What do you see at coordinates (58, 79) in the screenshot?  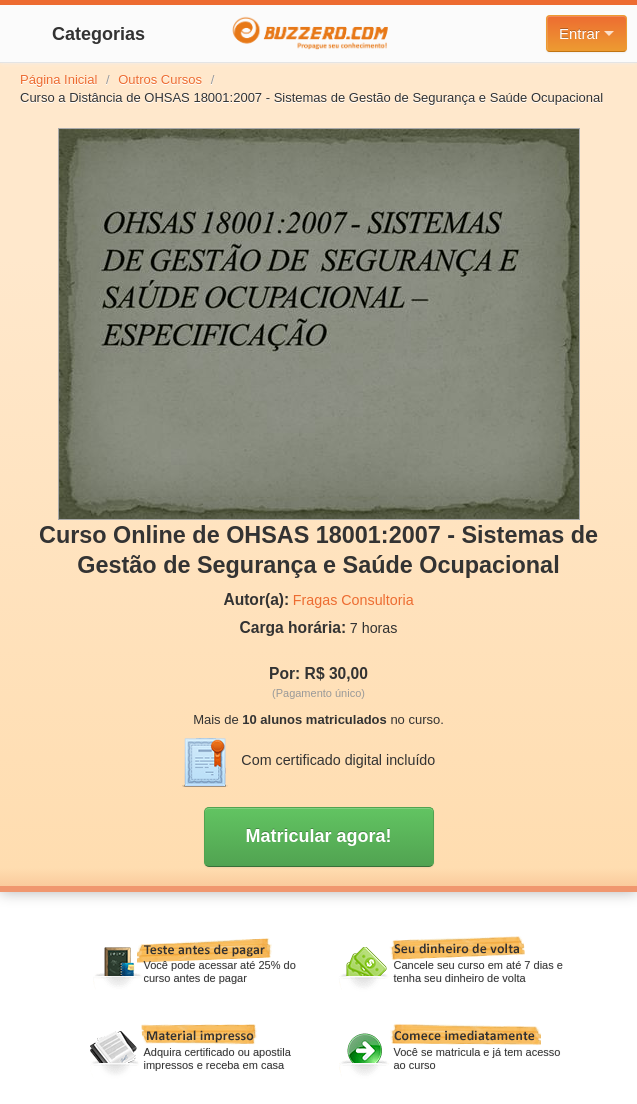 I see `Página Inicial` at bounding box center [58, 79].